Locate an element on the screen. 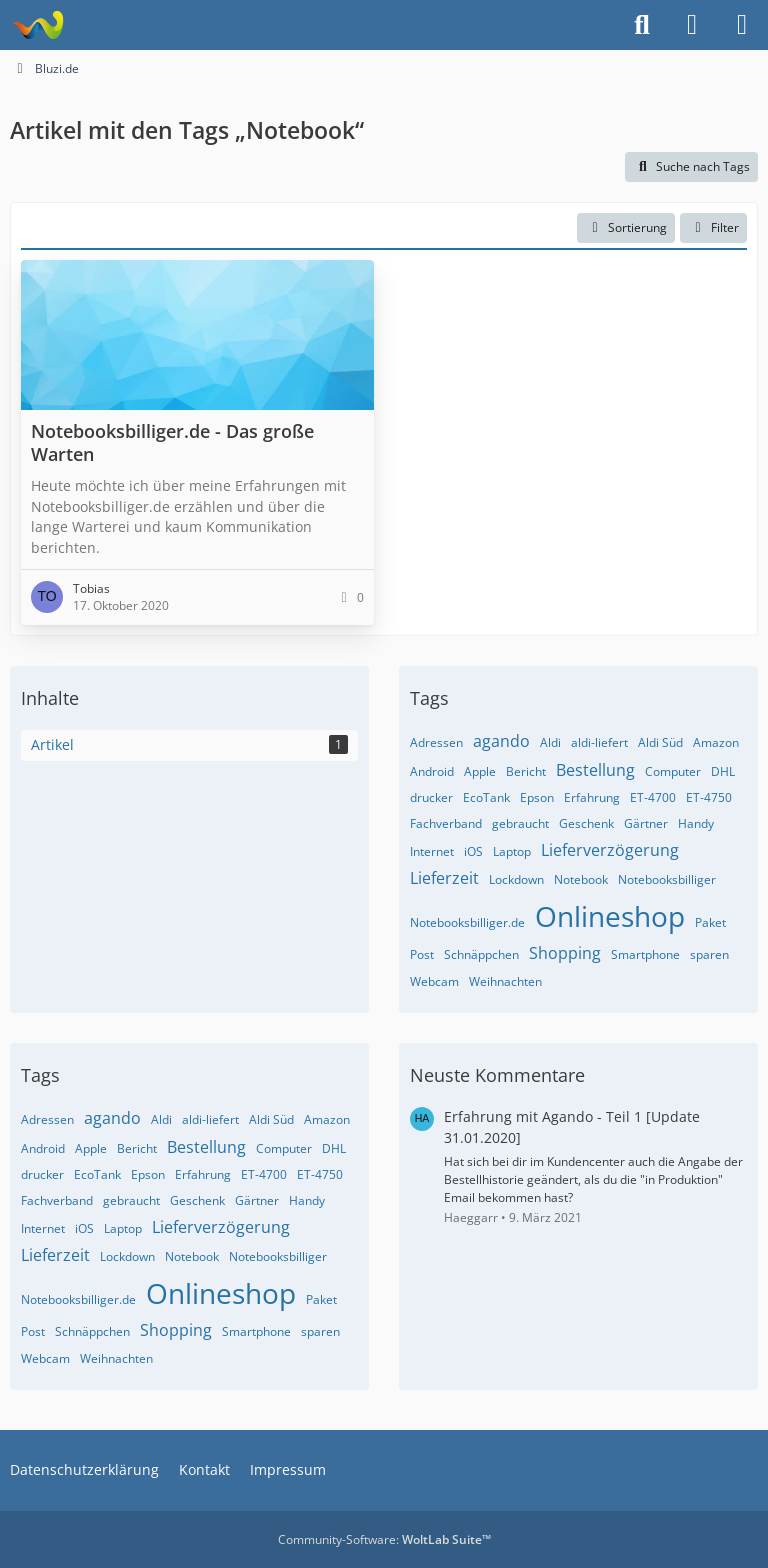 This screenshot has width=768, height=1568. [Bluzi.de] is located at coordinates (37, 25).